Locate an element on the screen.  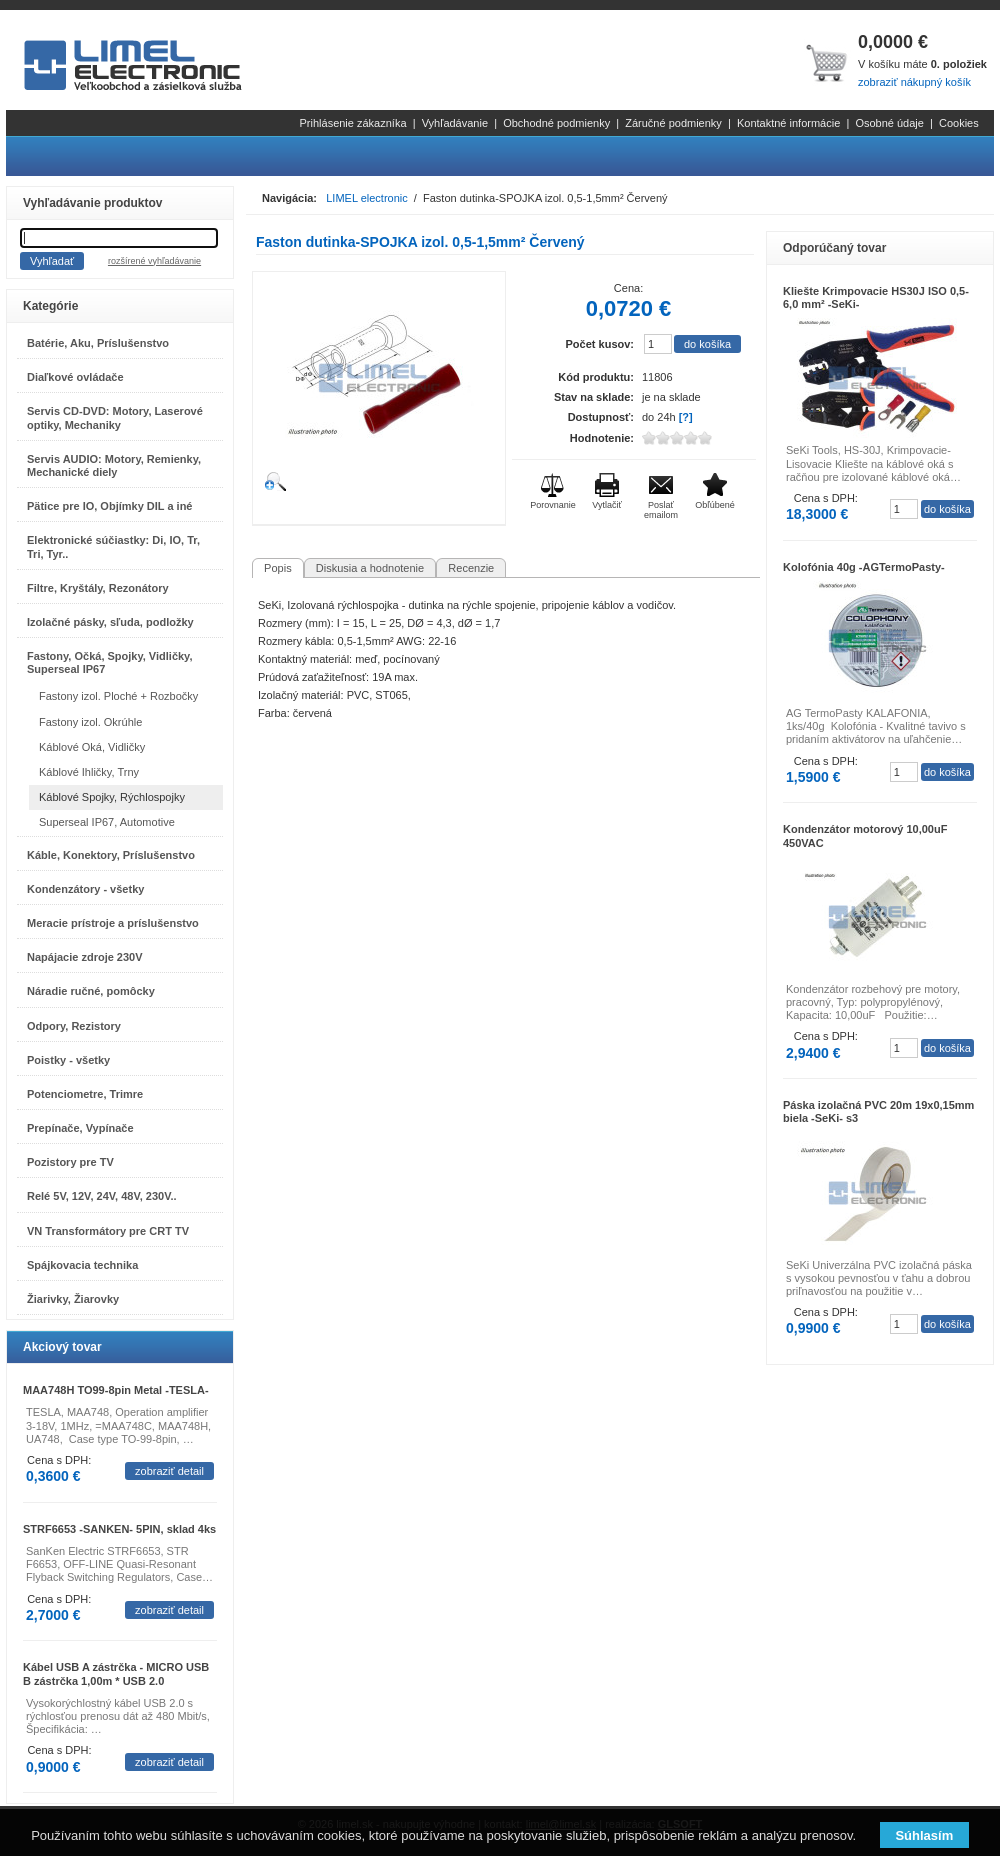
Spájkovacia technika is located at coordinates (82, 1265).